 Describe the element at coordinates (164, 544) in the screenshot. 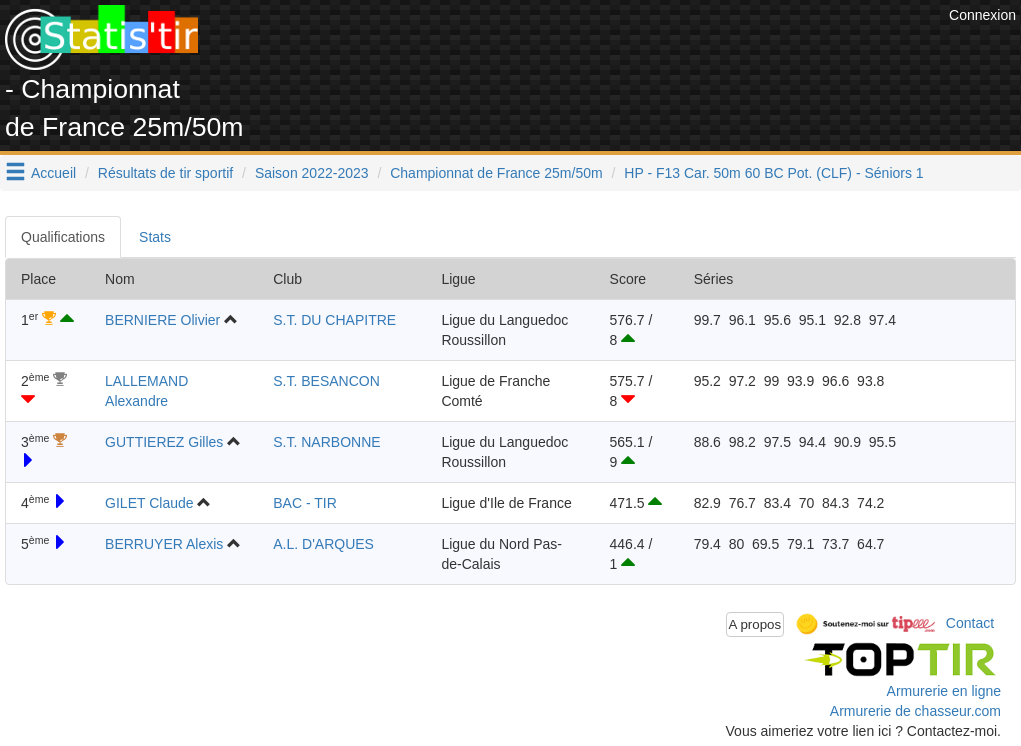

I see `BERRUYER Alexis` at that location.